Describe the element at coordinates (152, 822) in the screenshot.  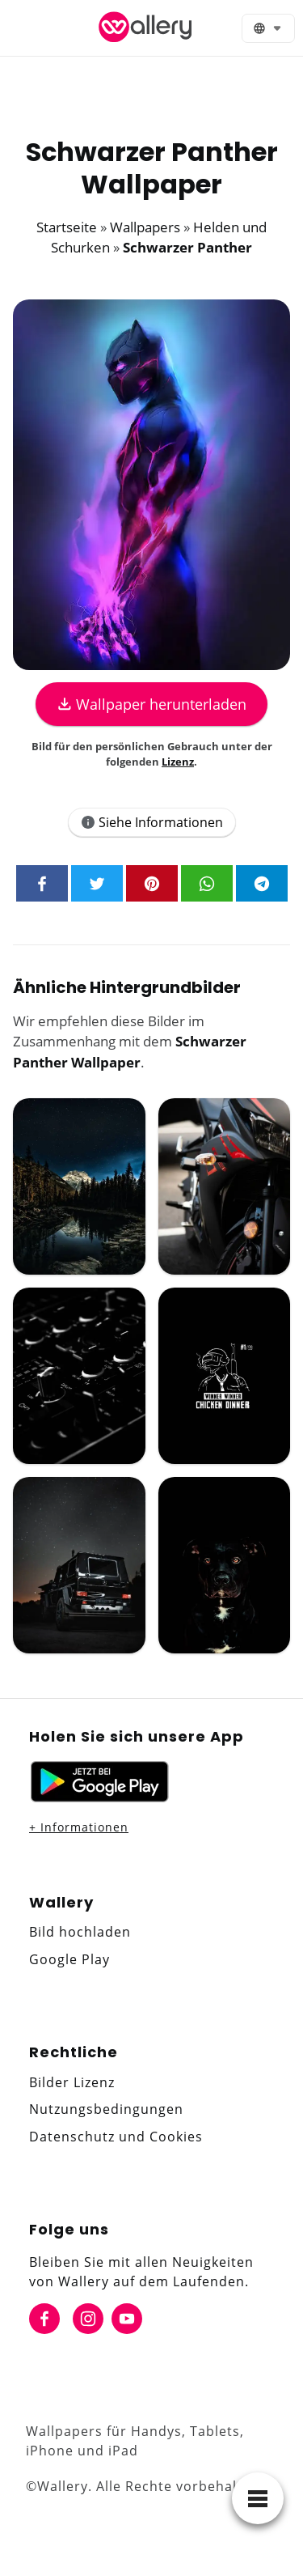
I see `Siehe Informationen` at that location.